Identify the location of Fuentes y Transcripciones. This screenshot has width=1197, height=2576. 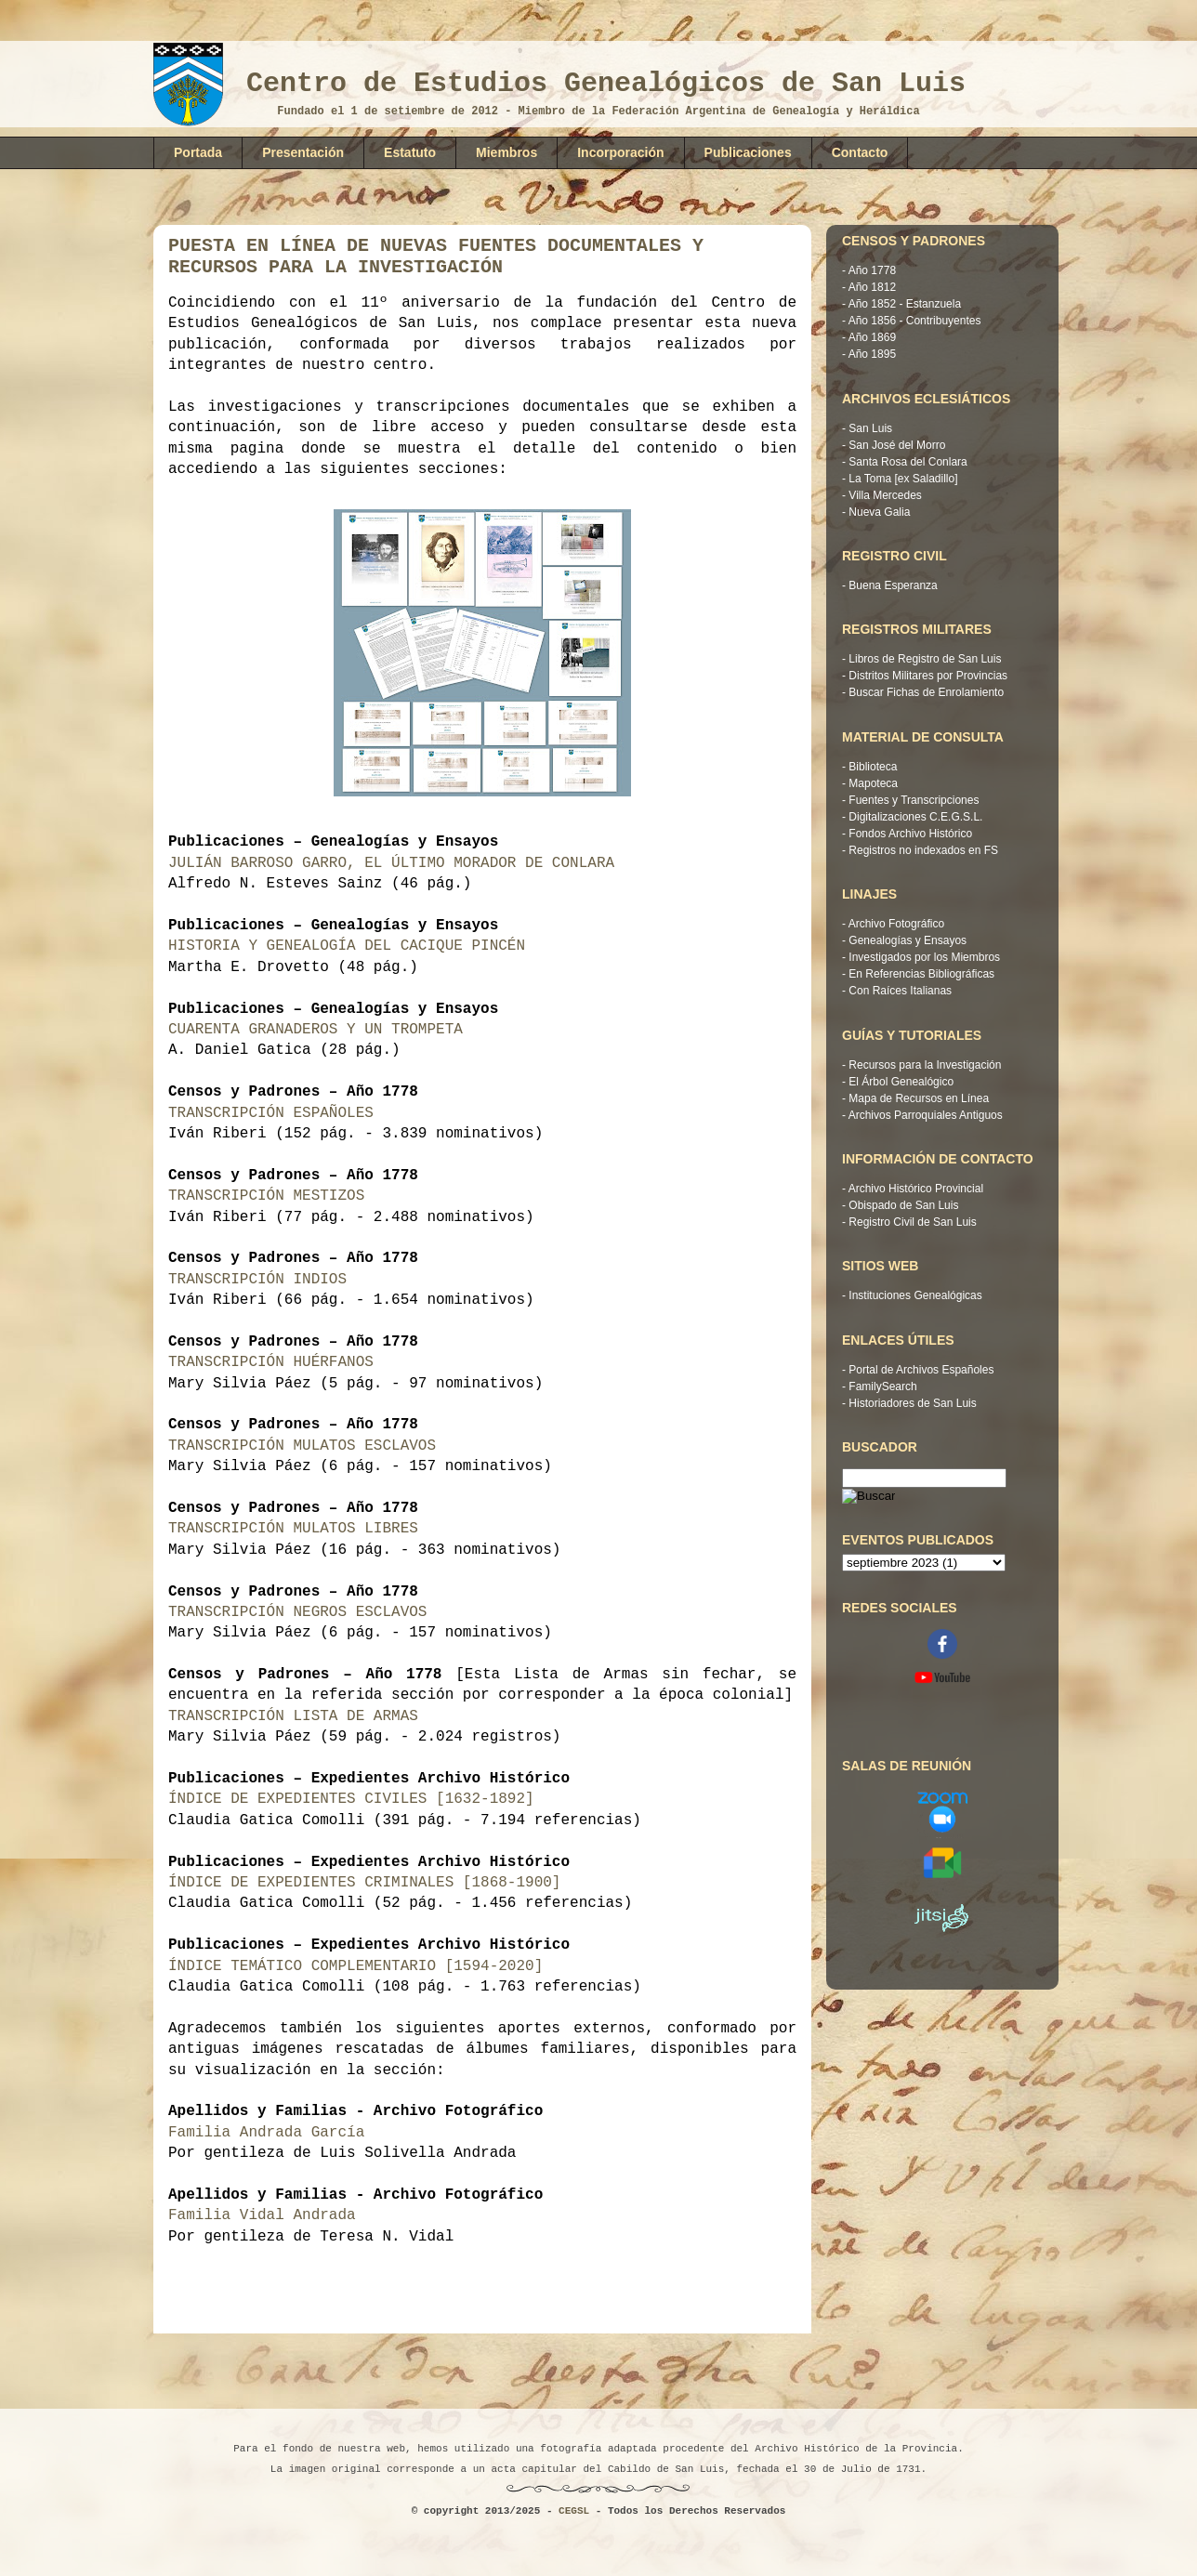
(913, 800).